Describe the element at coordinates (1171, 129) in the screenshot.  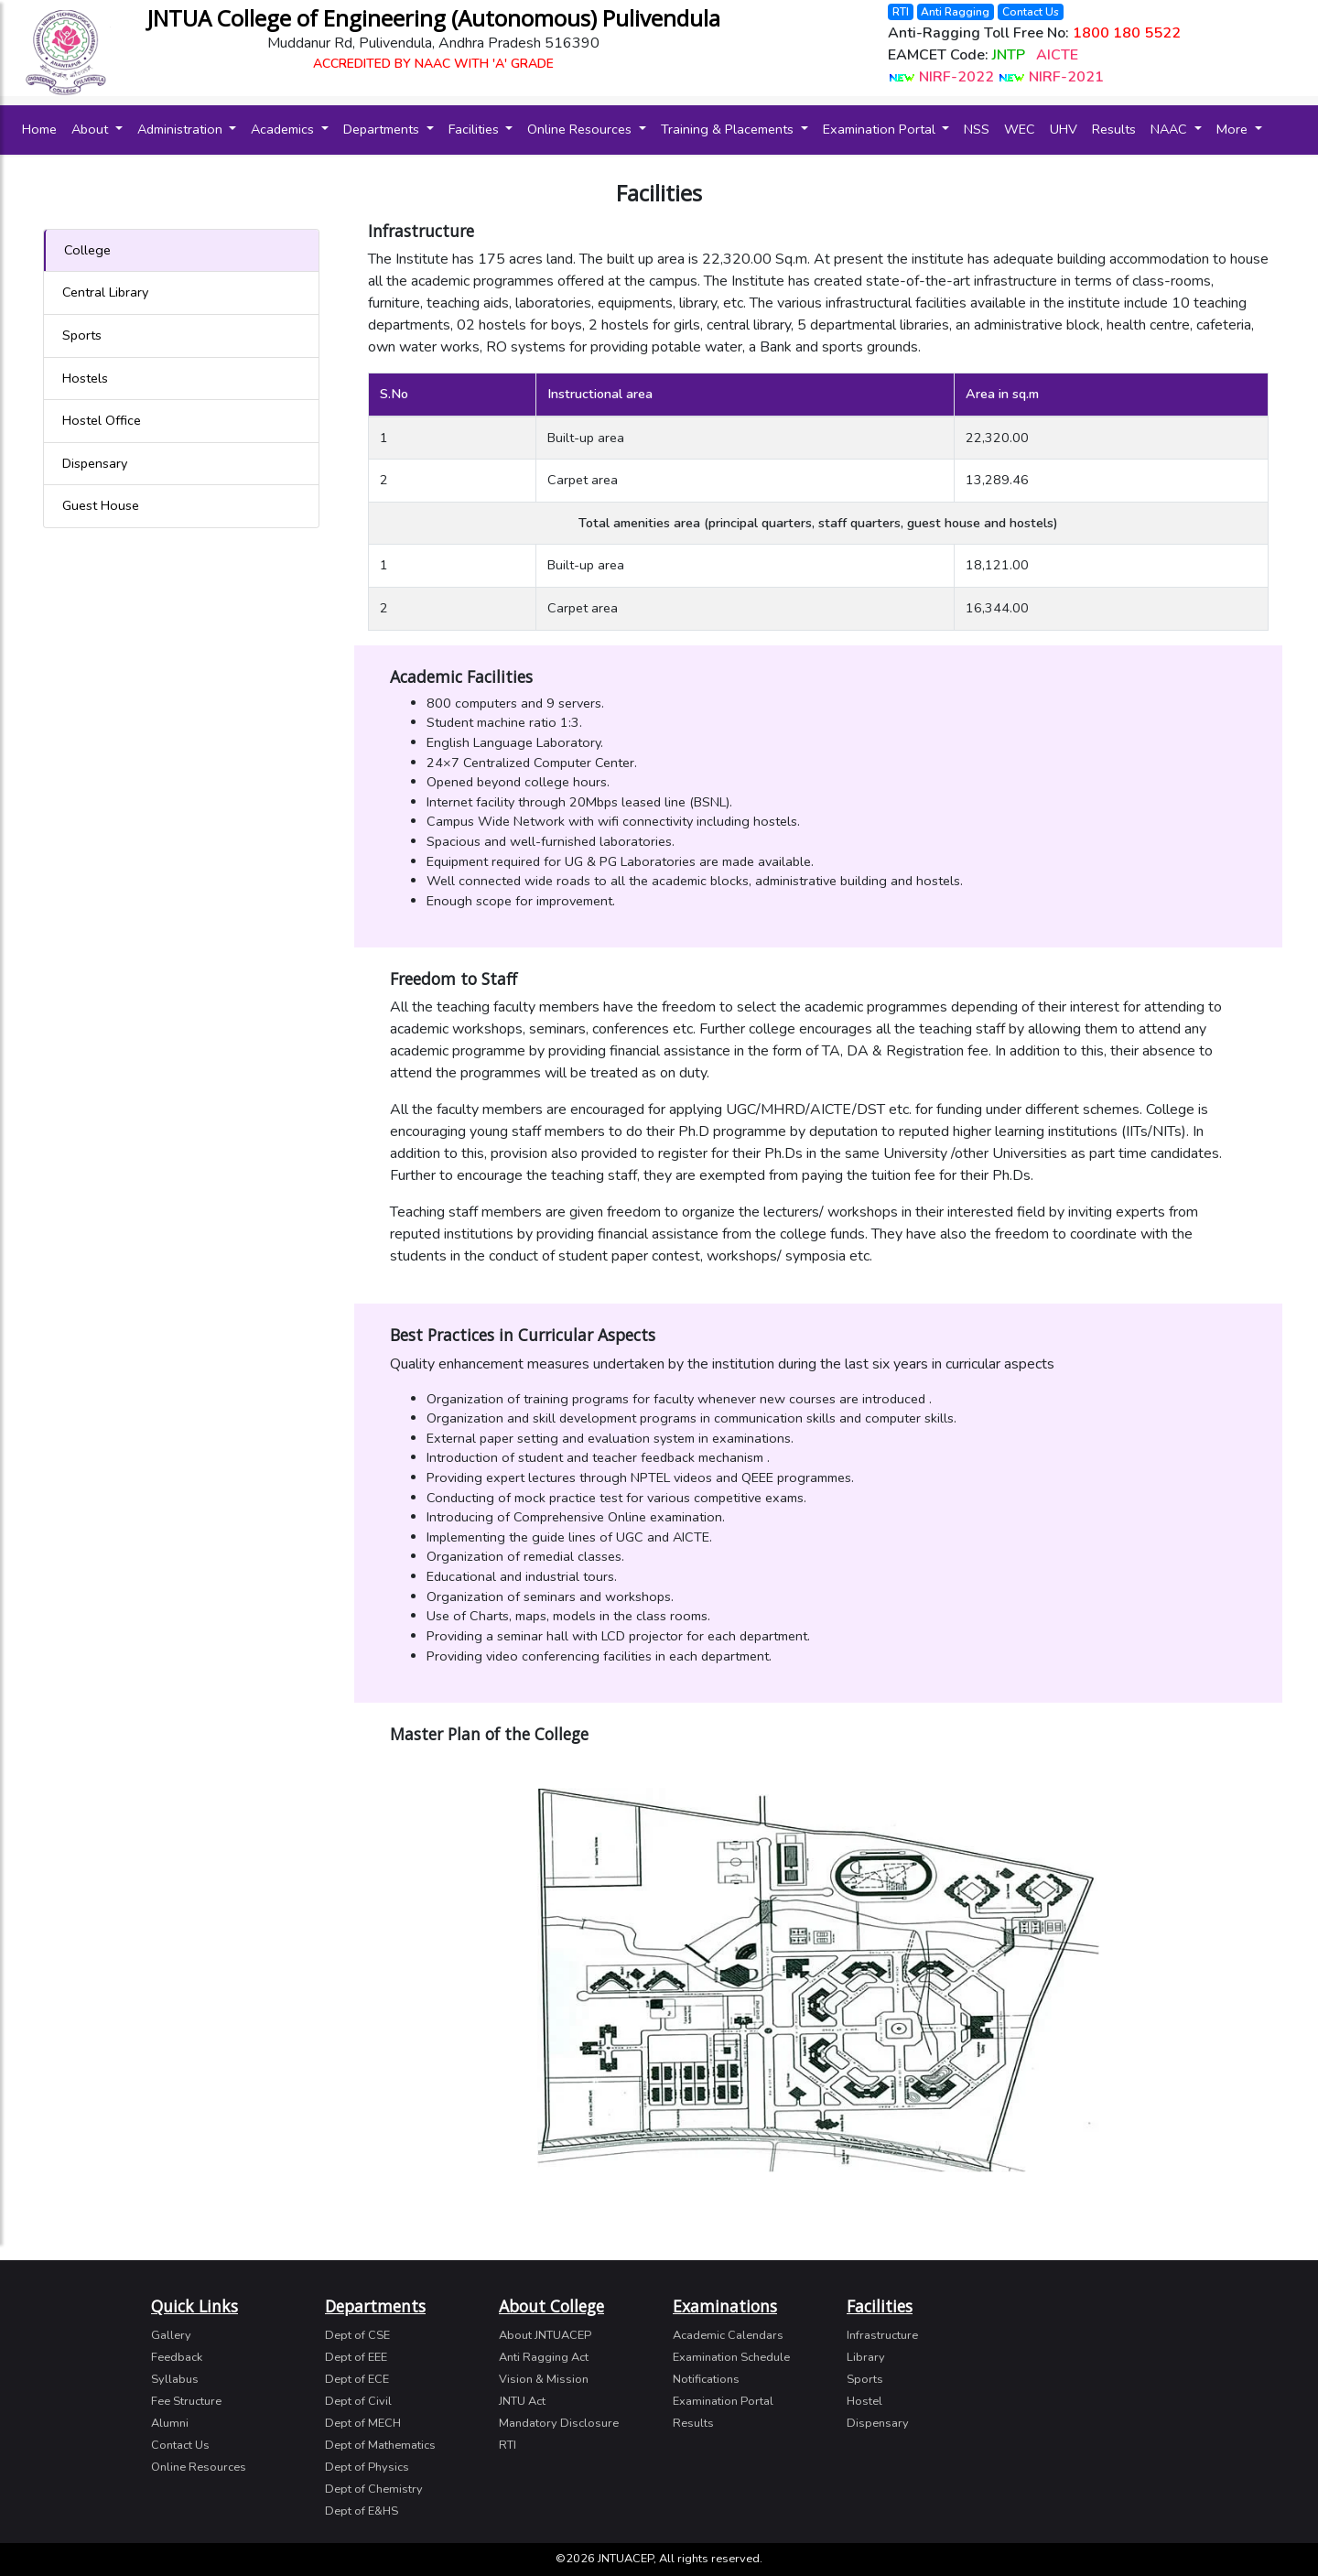
I see `NAAC` at that location.